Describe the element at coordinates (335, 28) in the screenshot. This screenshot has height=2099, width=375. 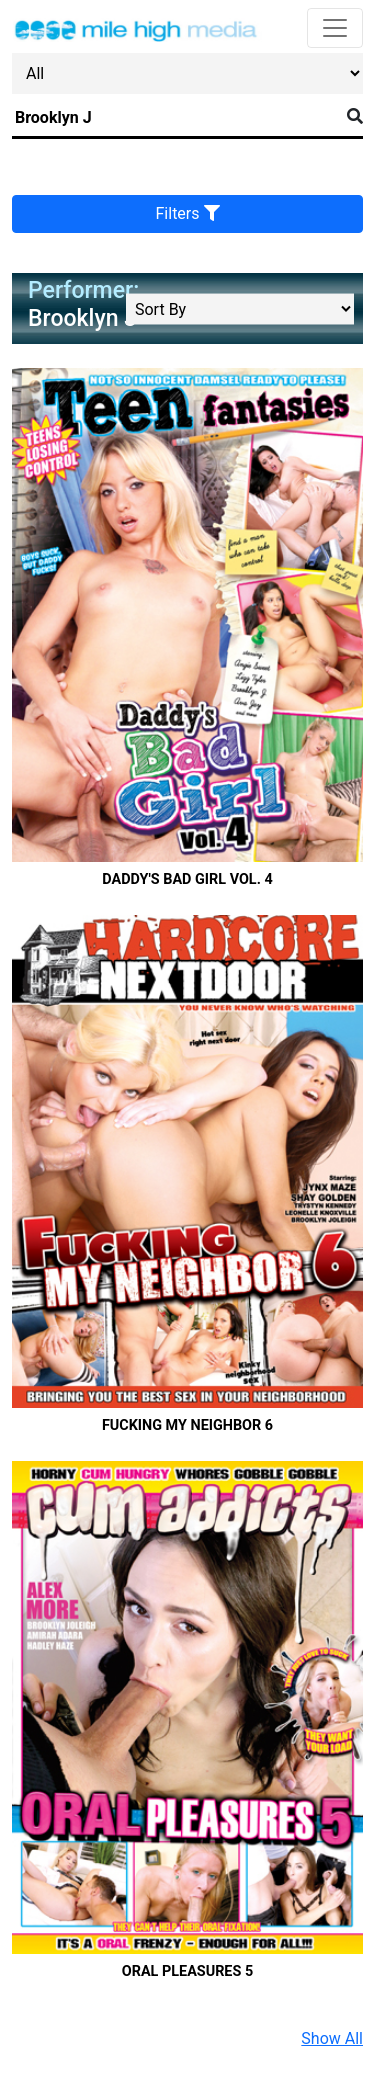
I see `[Toggle navigation]` at that location.